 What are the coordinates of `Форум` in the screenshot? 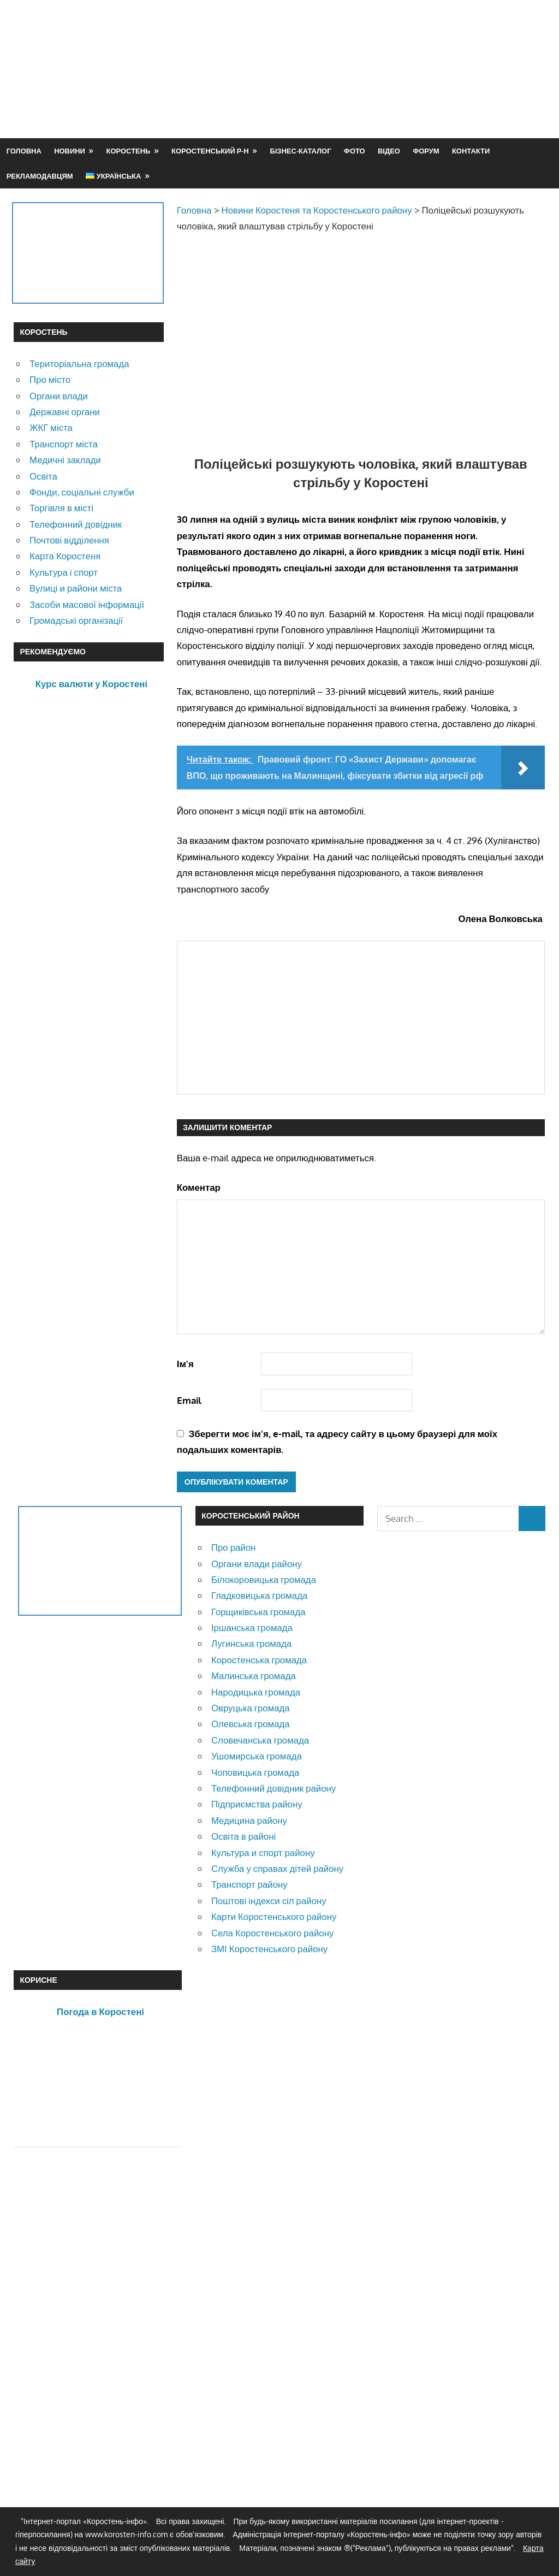 It's located at (426, 150).